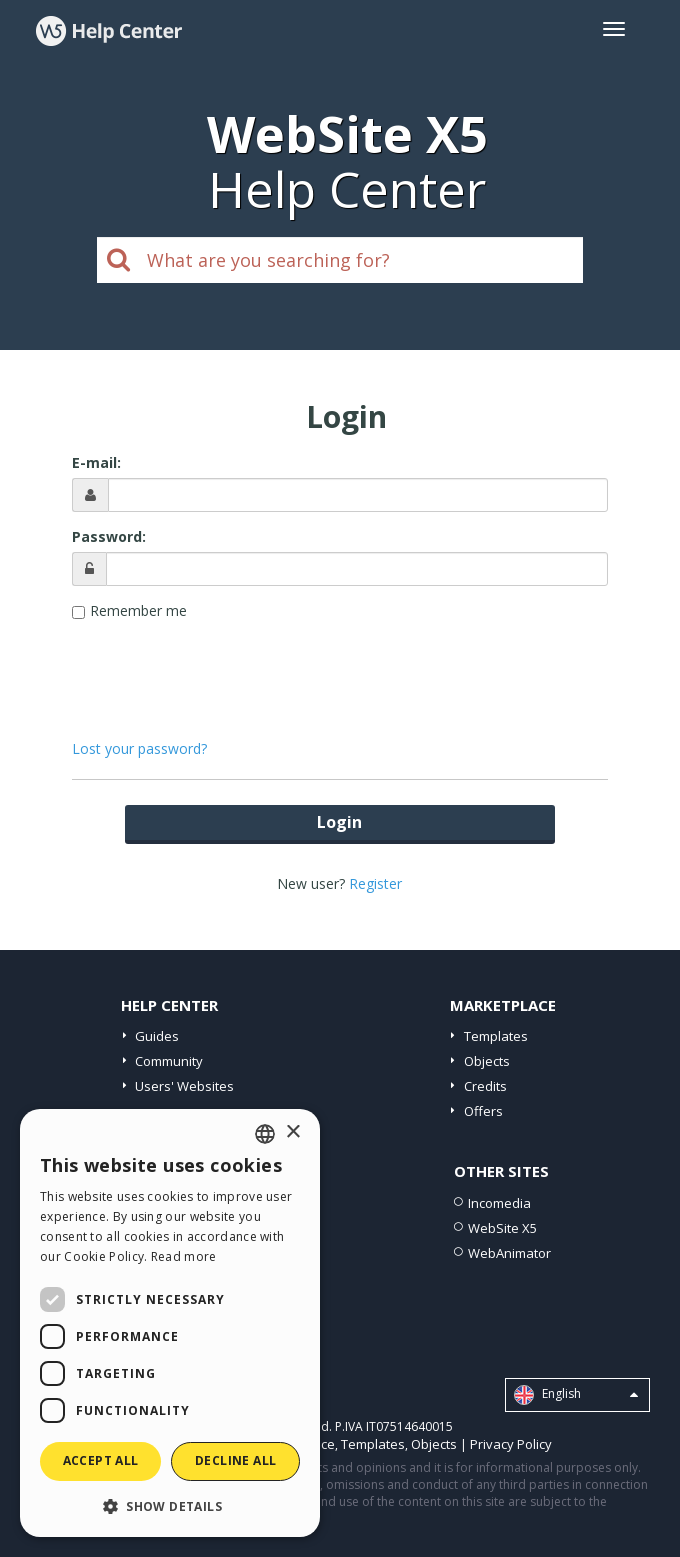 The width and height of the screenshot is (680, 1557). I want to click on Templates, so click(496, 1036).